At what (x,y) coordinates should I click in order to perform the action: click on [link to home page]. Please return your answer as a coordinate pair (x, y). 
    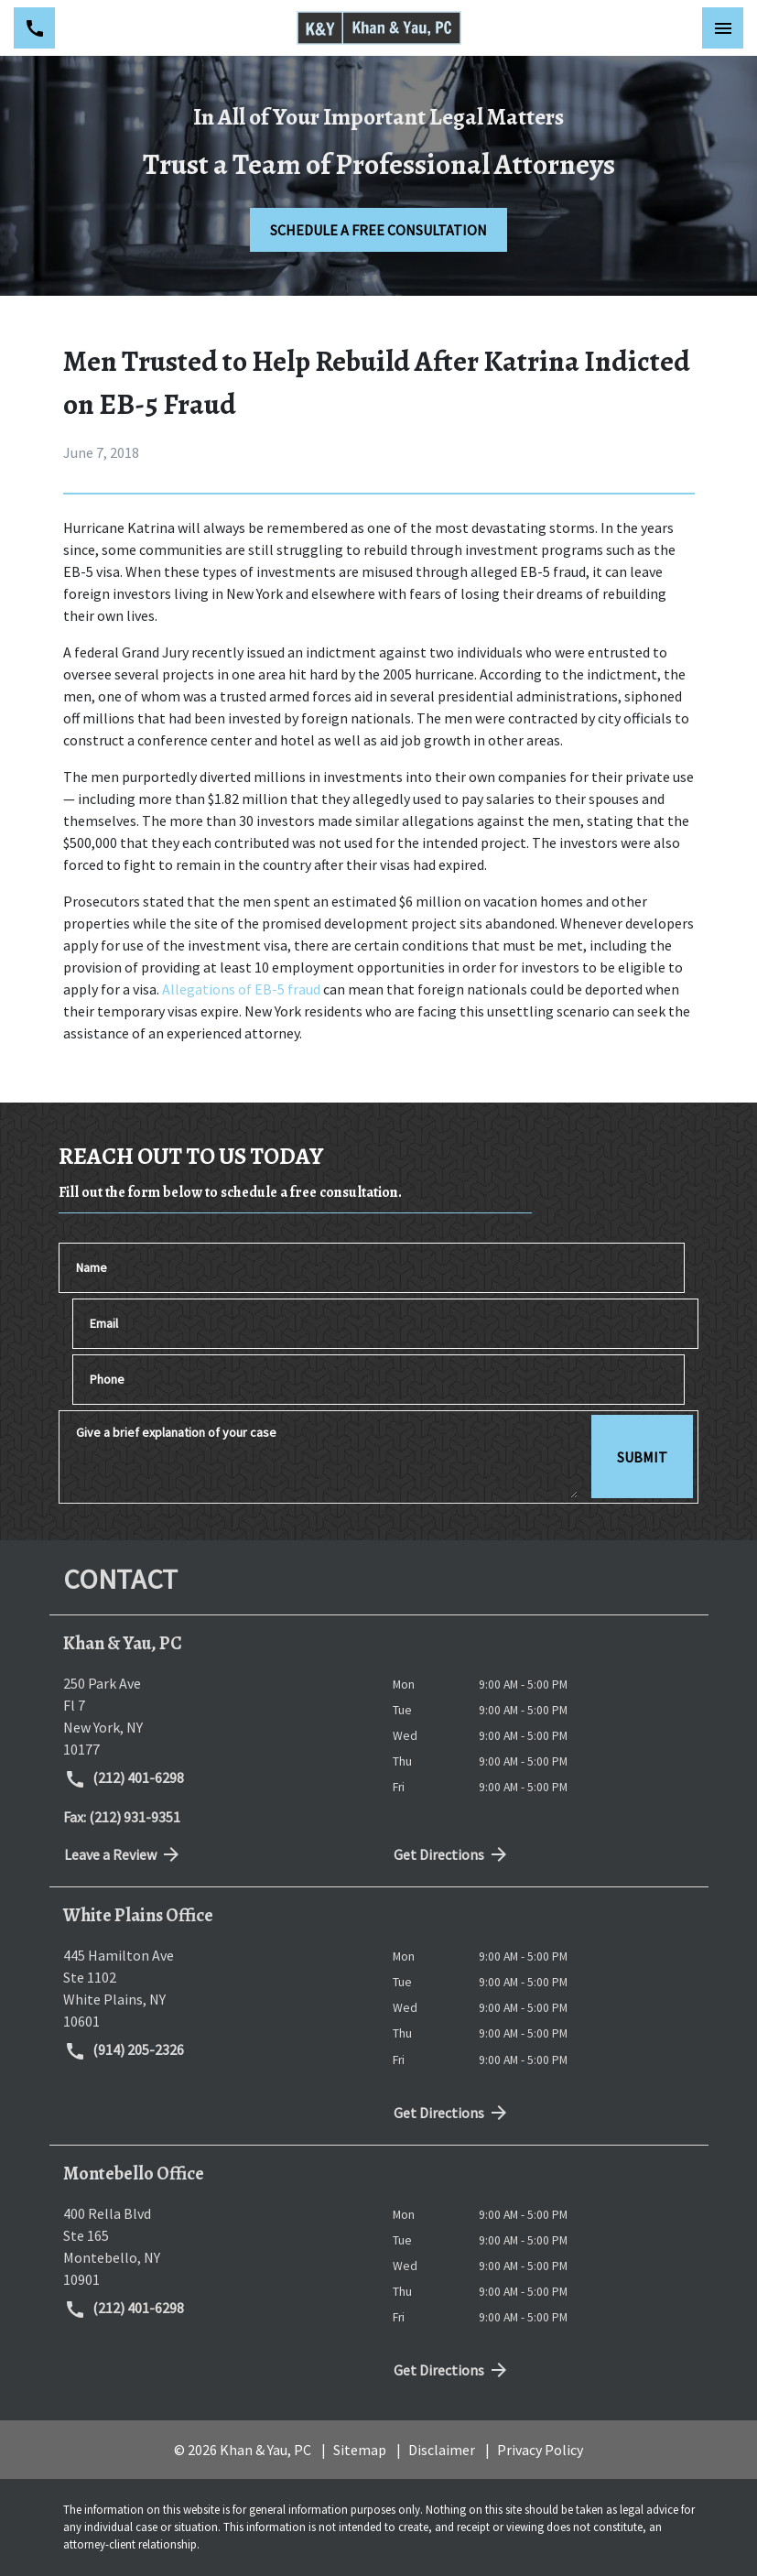
    Looking at the image, I should click on (379, 28).